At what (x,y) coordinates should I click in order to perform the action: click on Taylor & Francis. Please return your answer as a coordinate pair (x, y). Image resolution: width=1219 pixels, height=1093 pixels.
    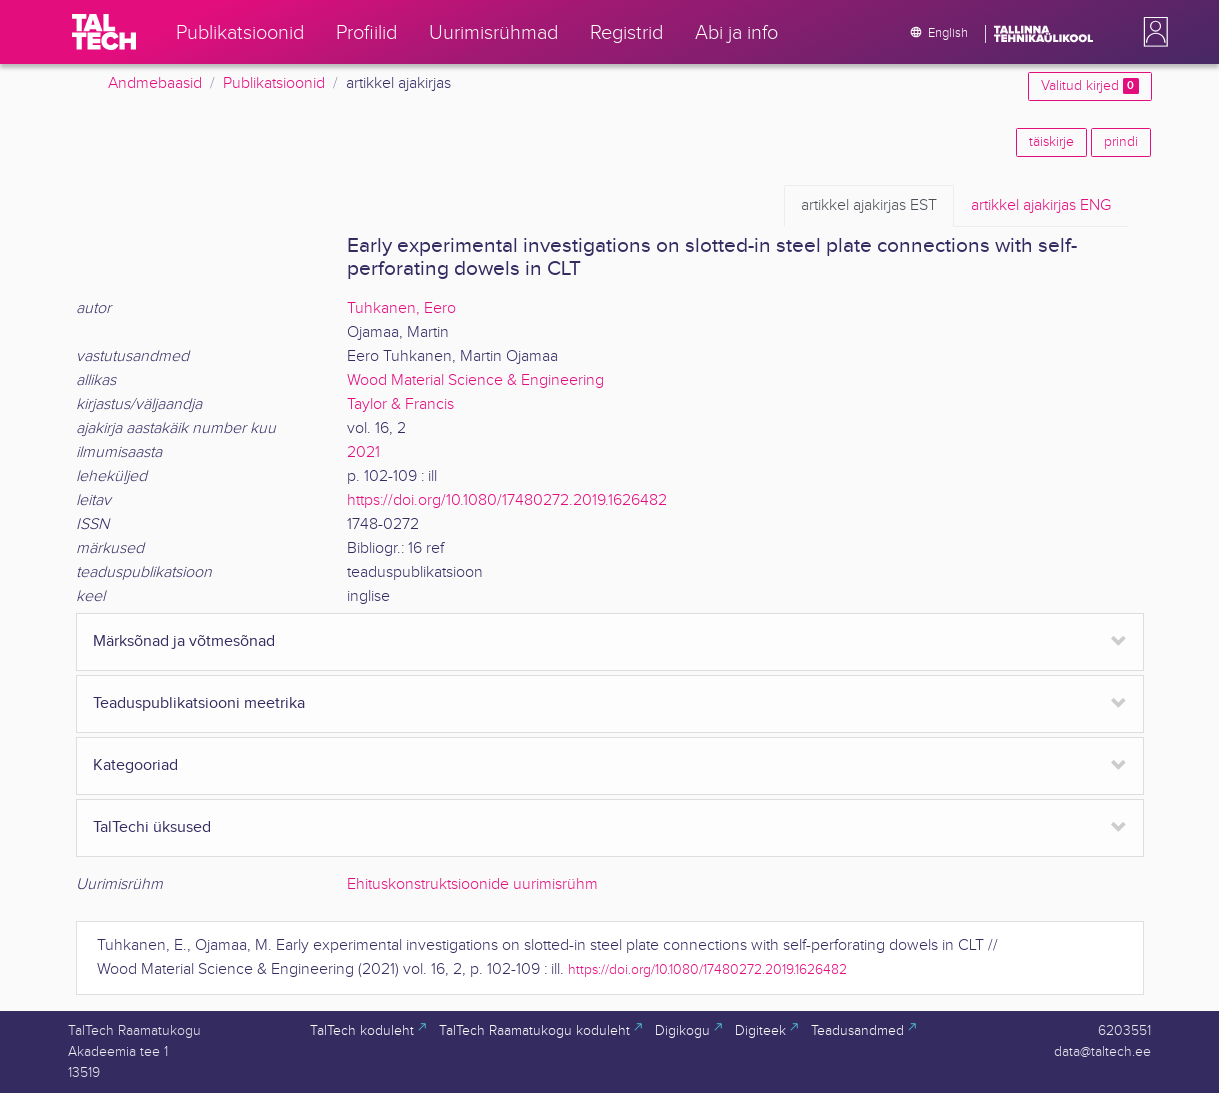
    Looking at the image, I should click on (400, 404).